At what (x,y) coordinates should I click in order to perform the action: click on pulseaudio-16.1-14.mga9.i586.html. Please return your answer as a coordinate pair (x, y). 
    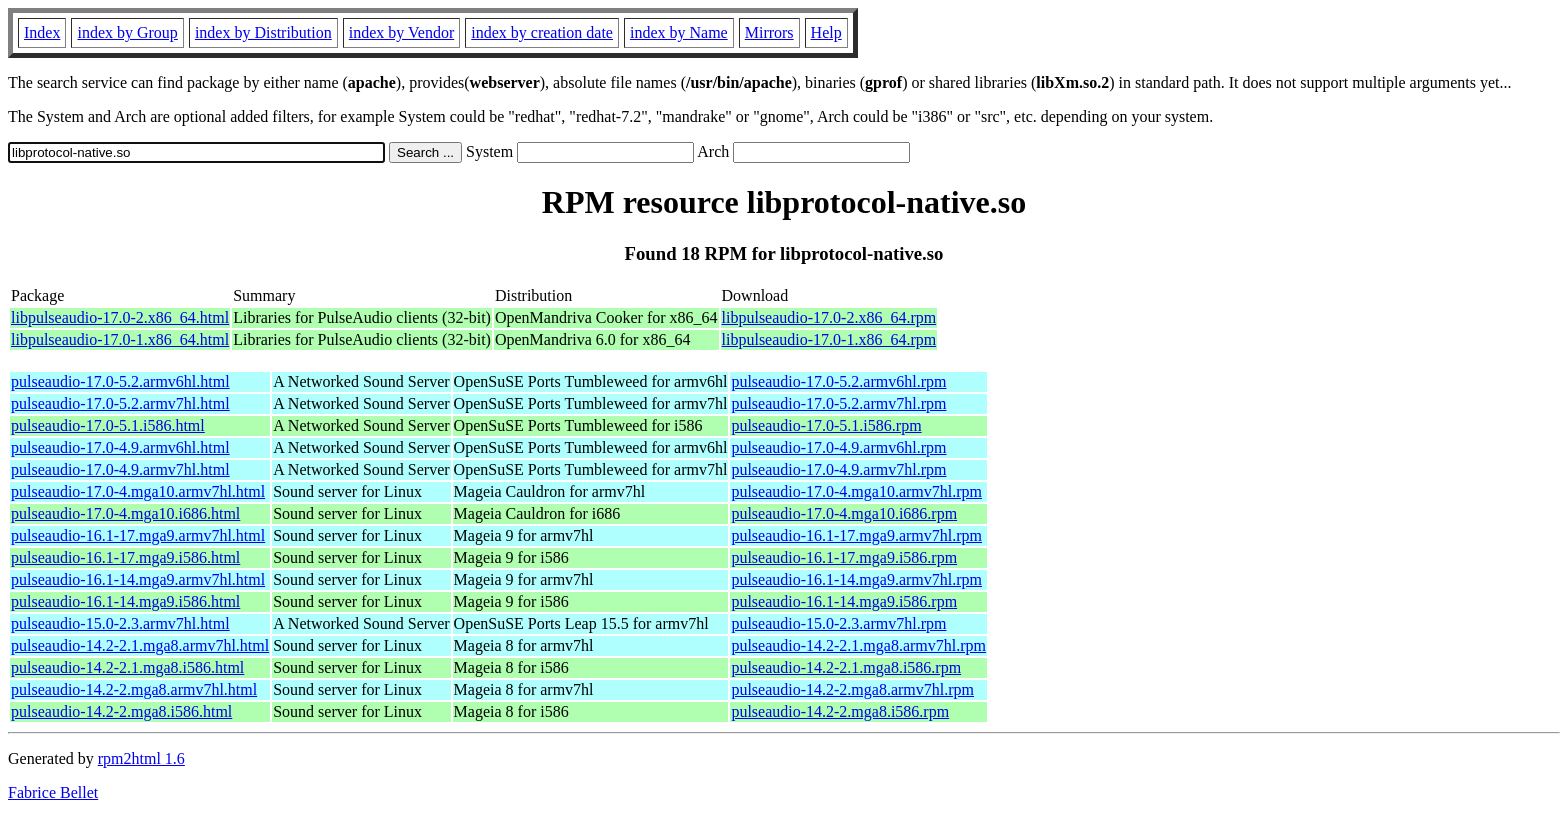
    Looking at the image, I should click on (125, 601).